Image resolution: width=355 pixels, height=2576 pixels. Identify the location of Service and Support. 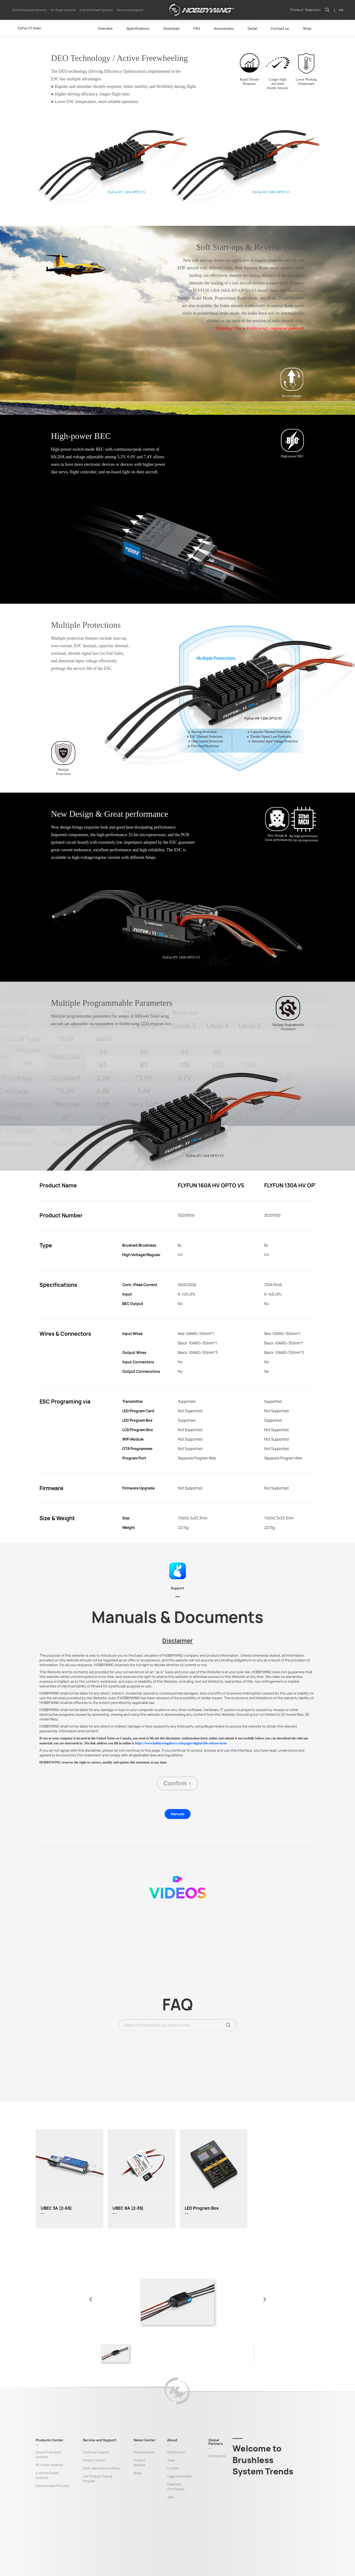
(130, 10).